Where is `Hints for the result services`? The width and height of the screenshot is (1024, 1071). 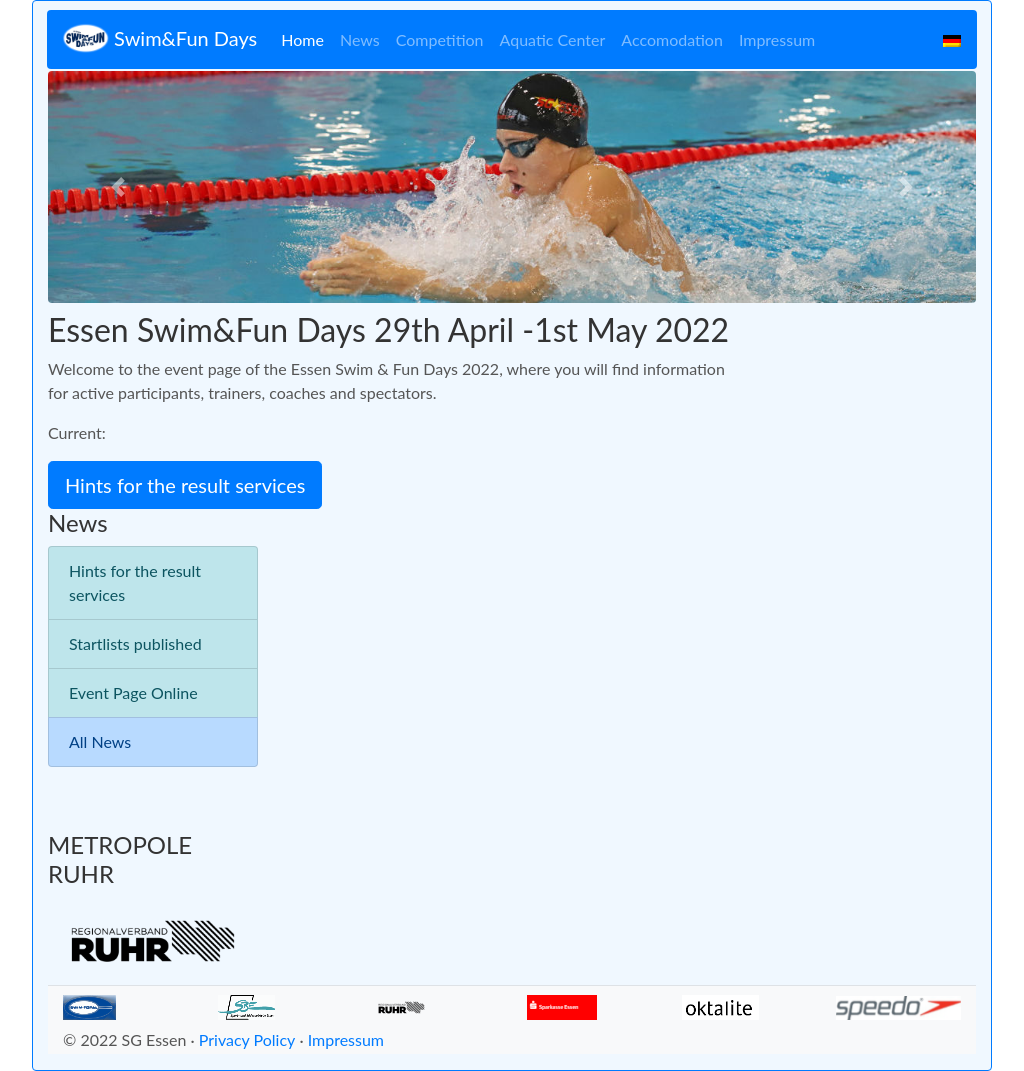
Hints for the result services is located at coordinates (135, 582).